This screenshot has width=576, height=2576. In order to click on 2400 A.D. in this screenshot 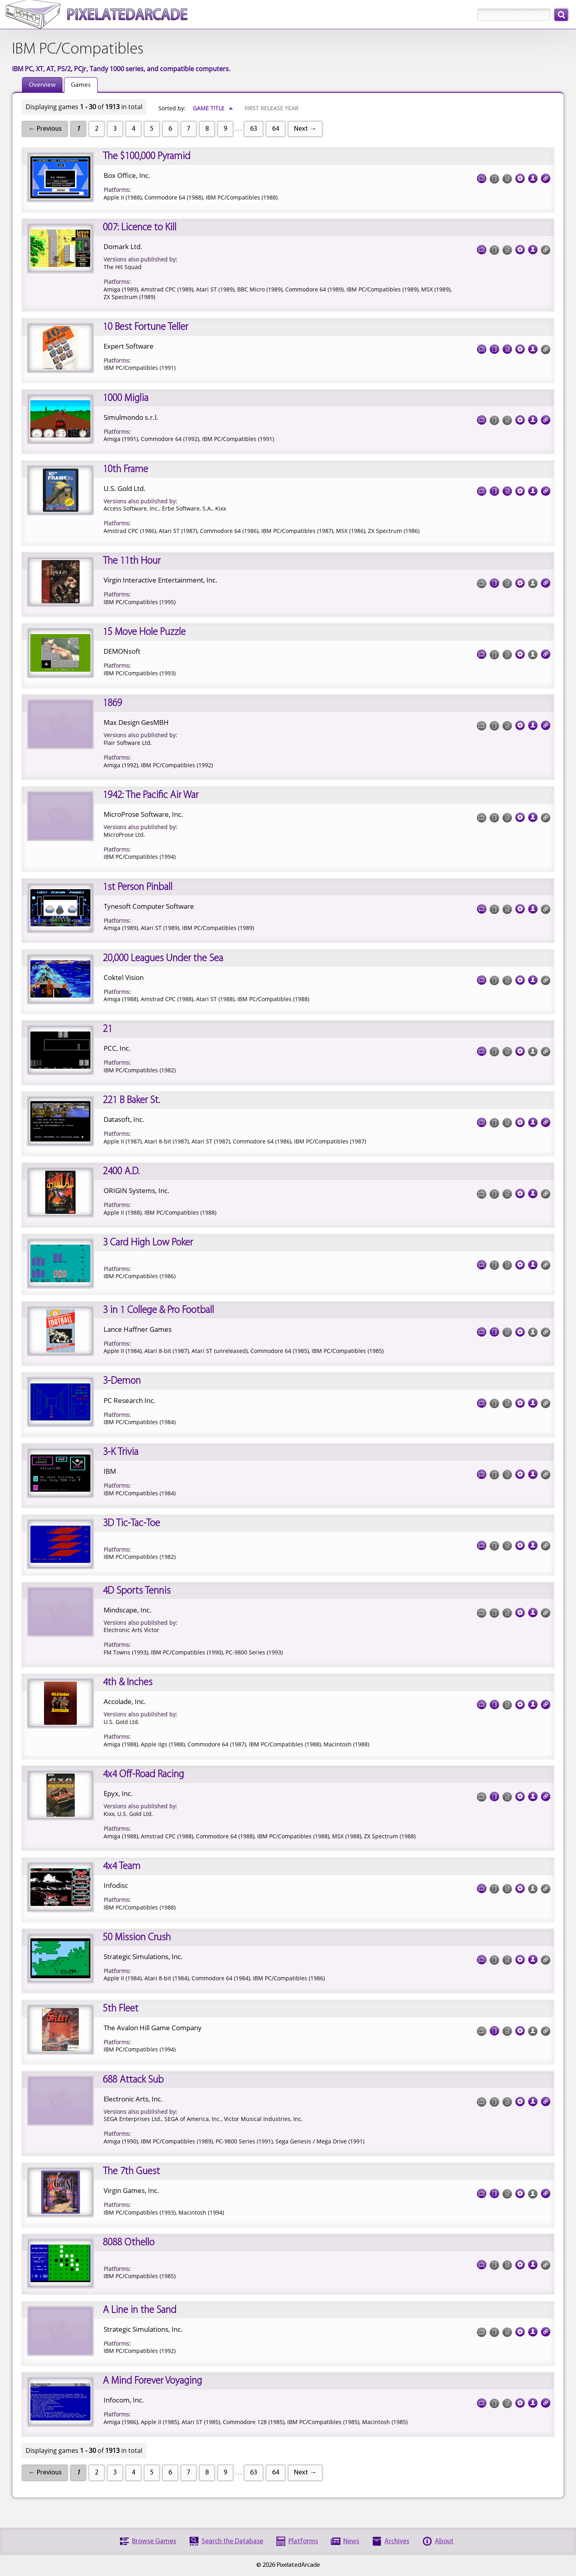, I will do `click(121, 1172)`.